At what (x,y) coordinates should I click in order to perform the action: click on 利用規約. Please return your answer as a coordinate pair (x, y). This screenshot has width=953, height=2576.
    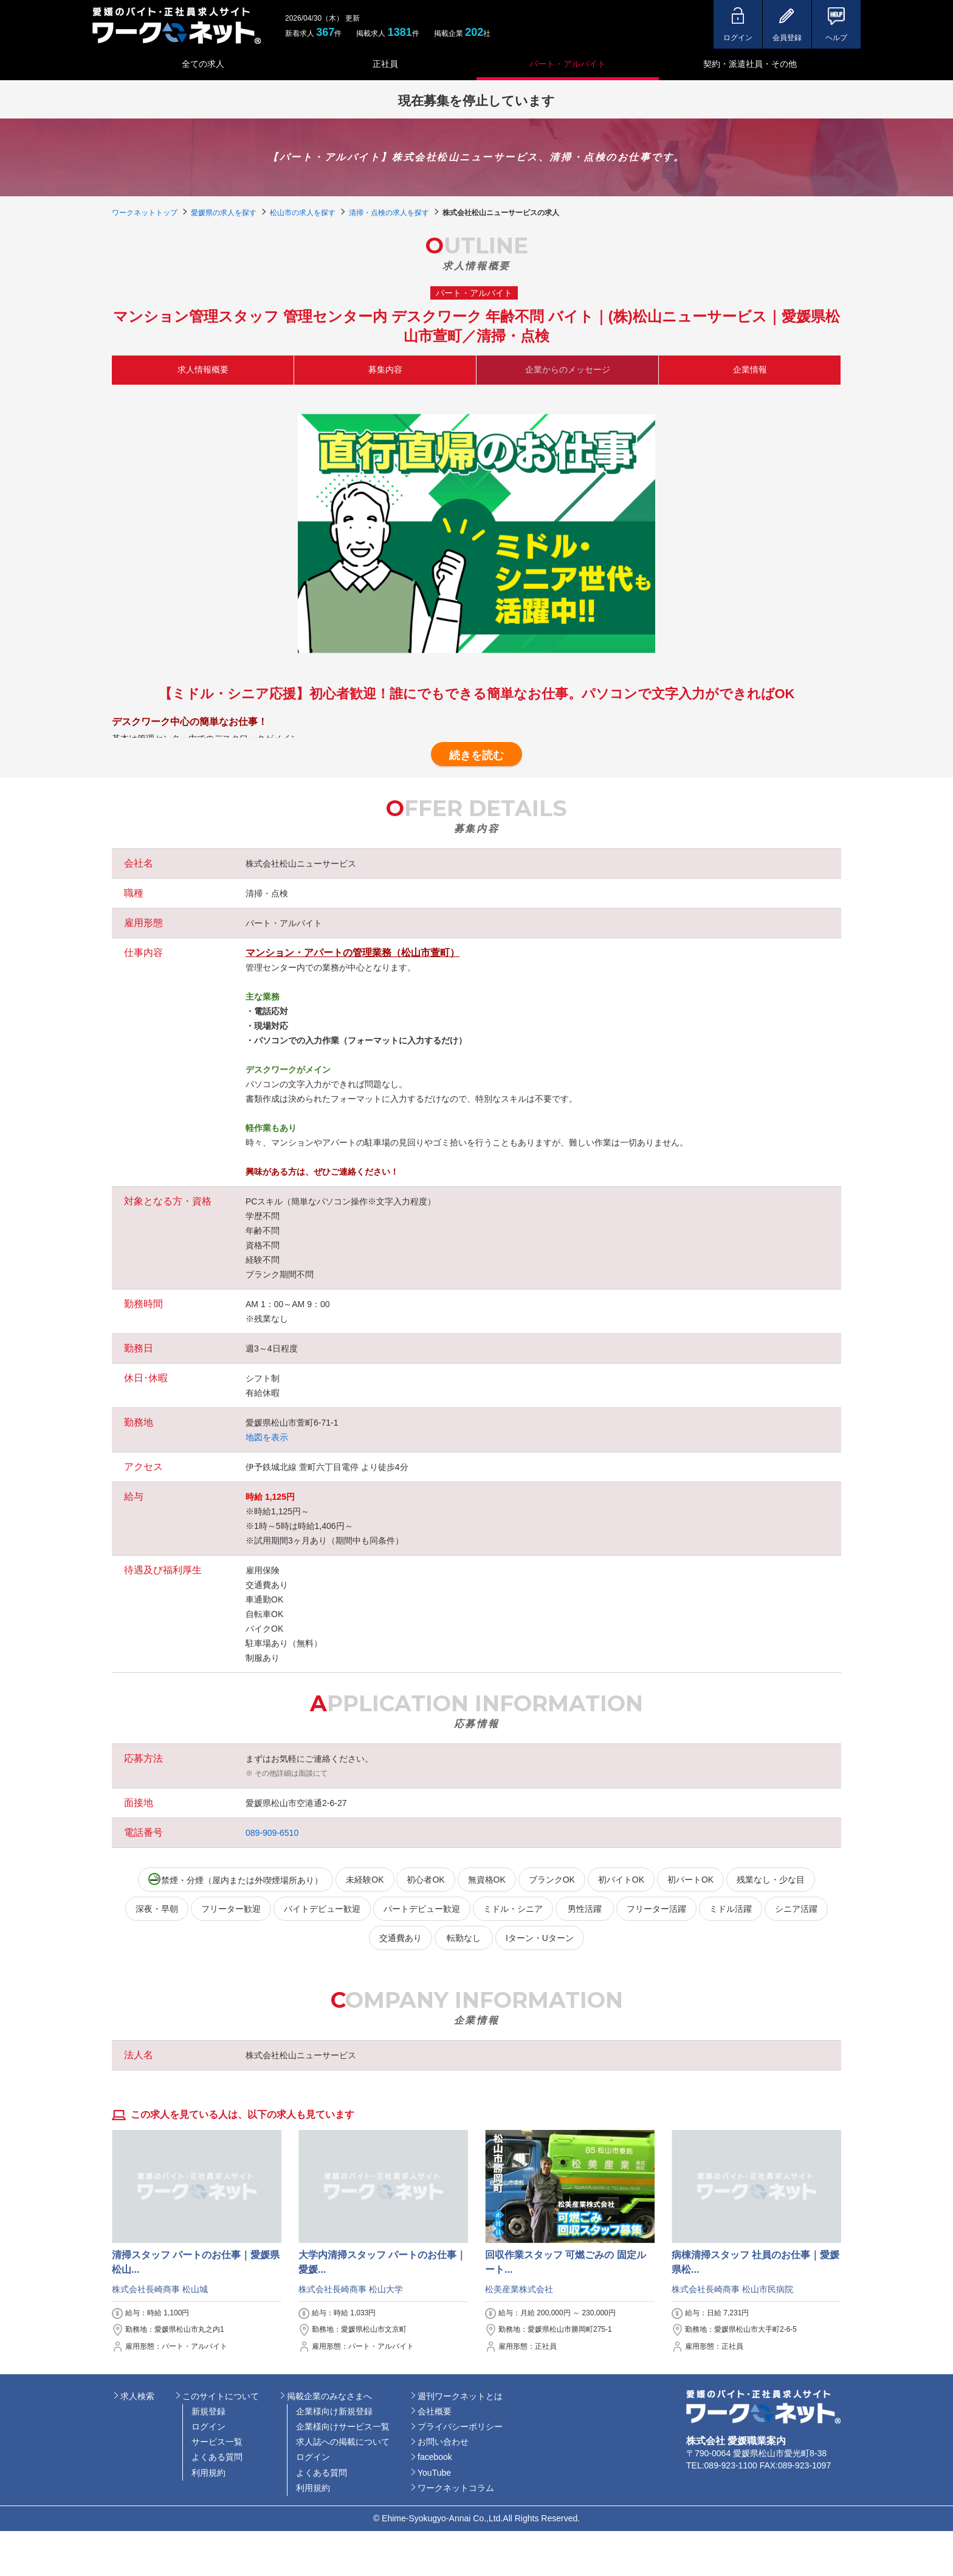
    Looking at the image, I should click on (208, 2473).